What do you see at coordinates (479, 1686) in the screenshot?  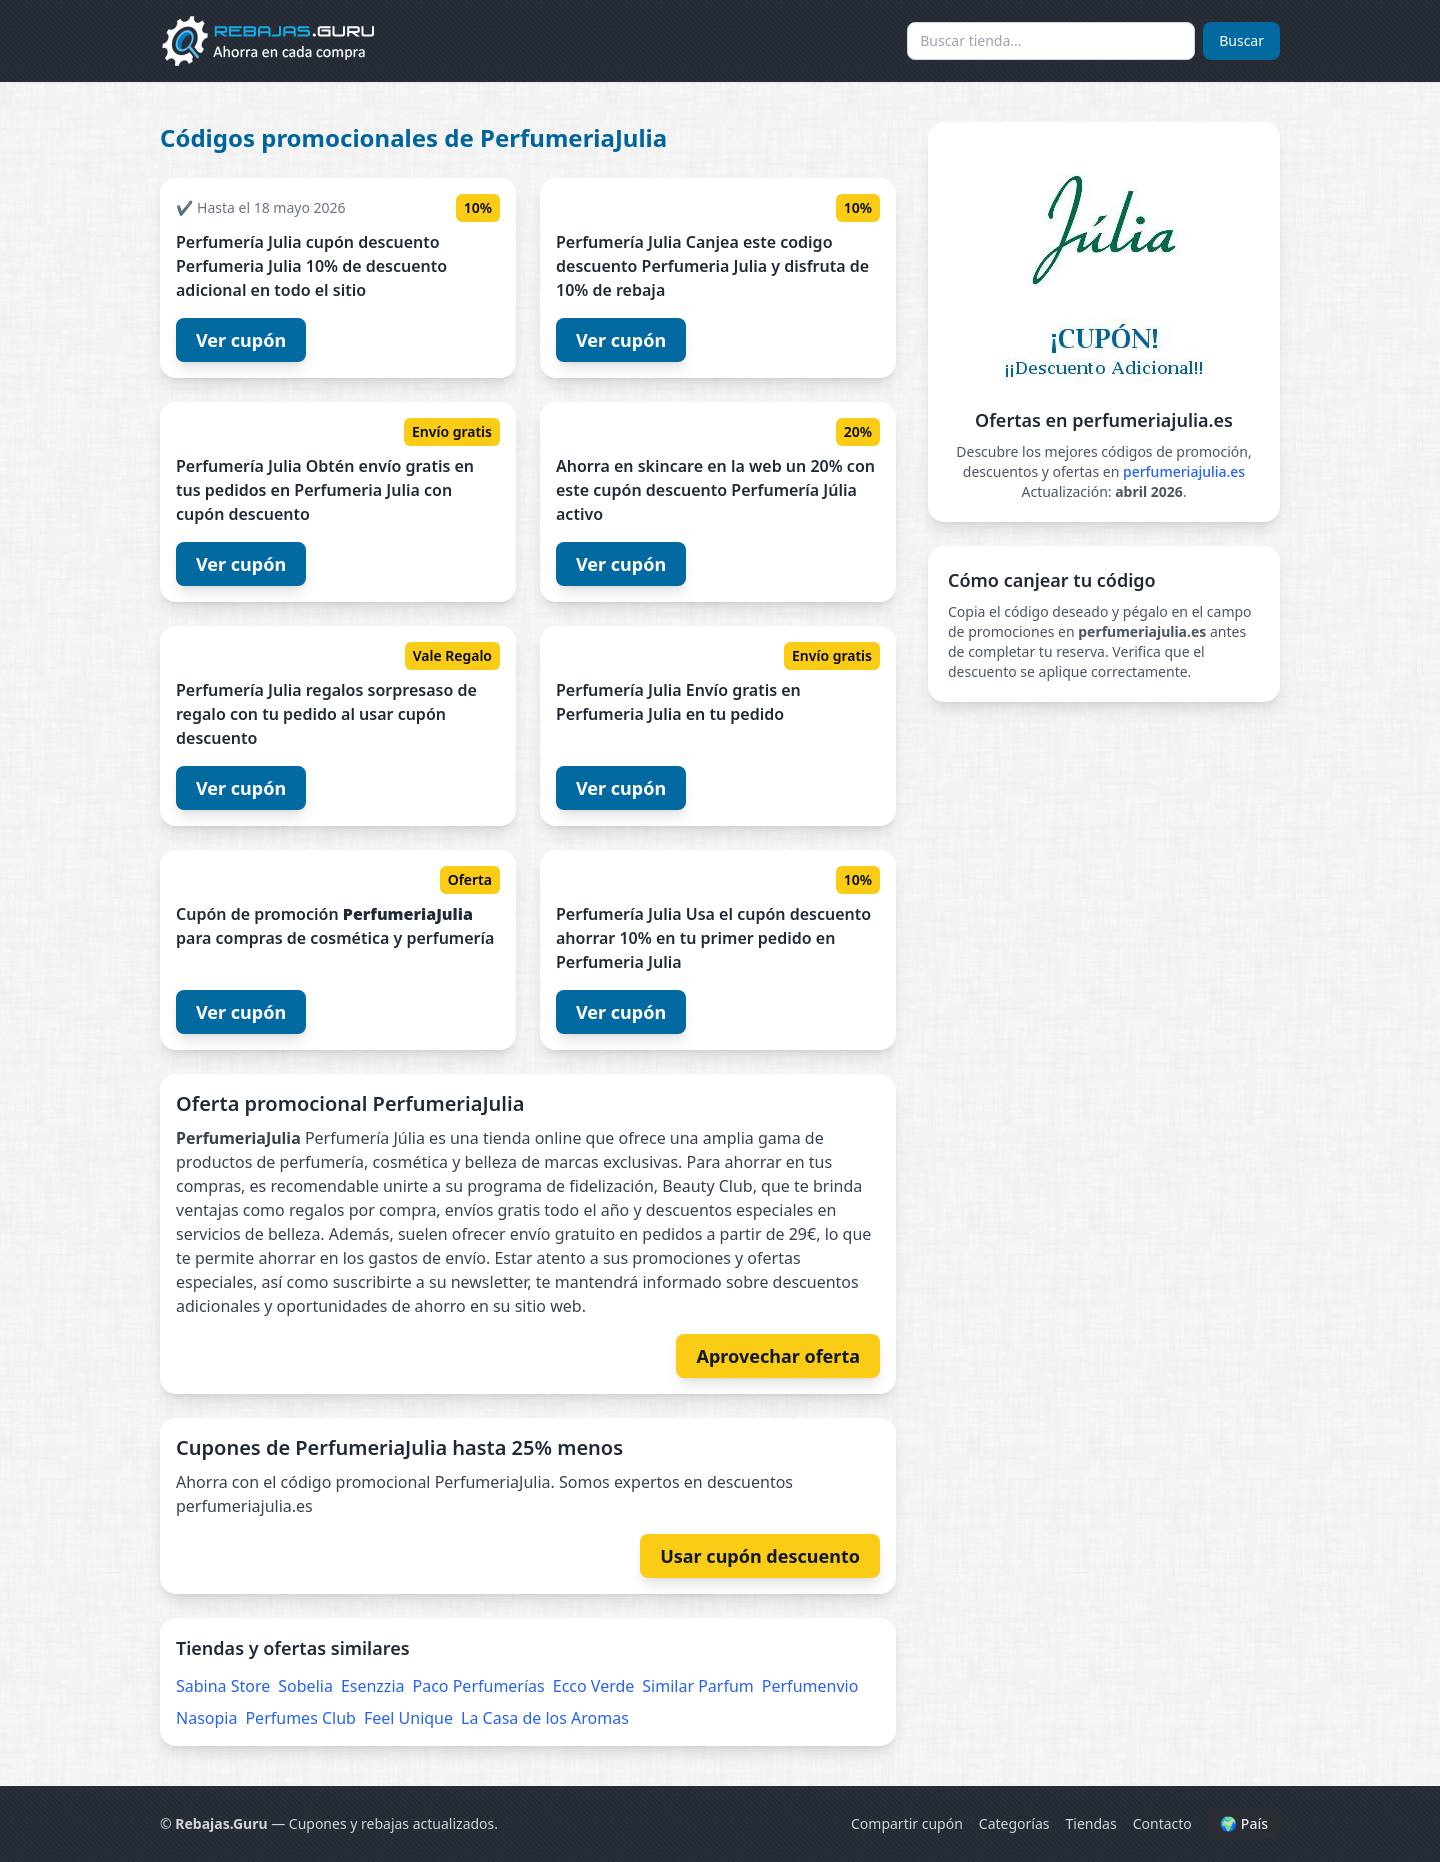 I see `Paco Perfumerías` at bounding box center [479, 1686].